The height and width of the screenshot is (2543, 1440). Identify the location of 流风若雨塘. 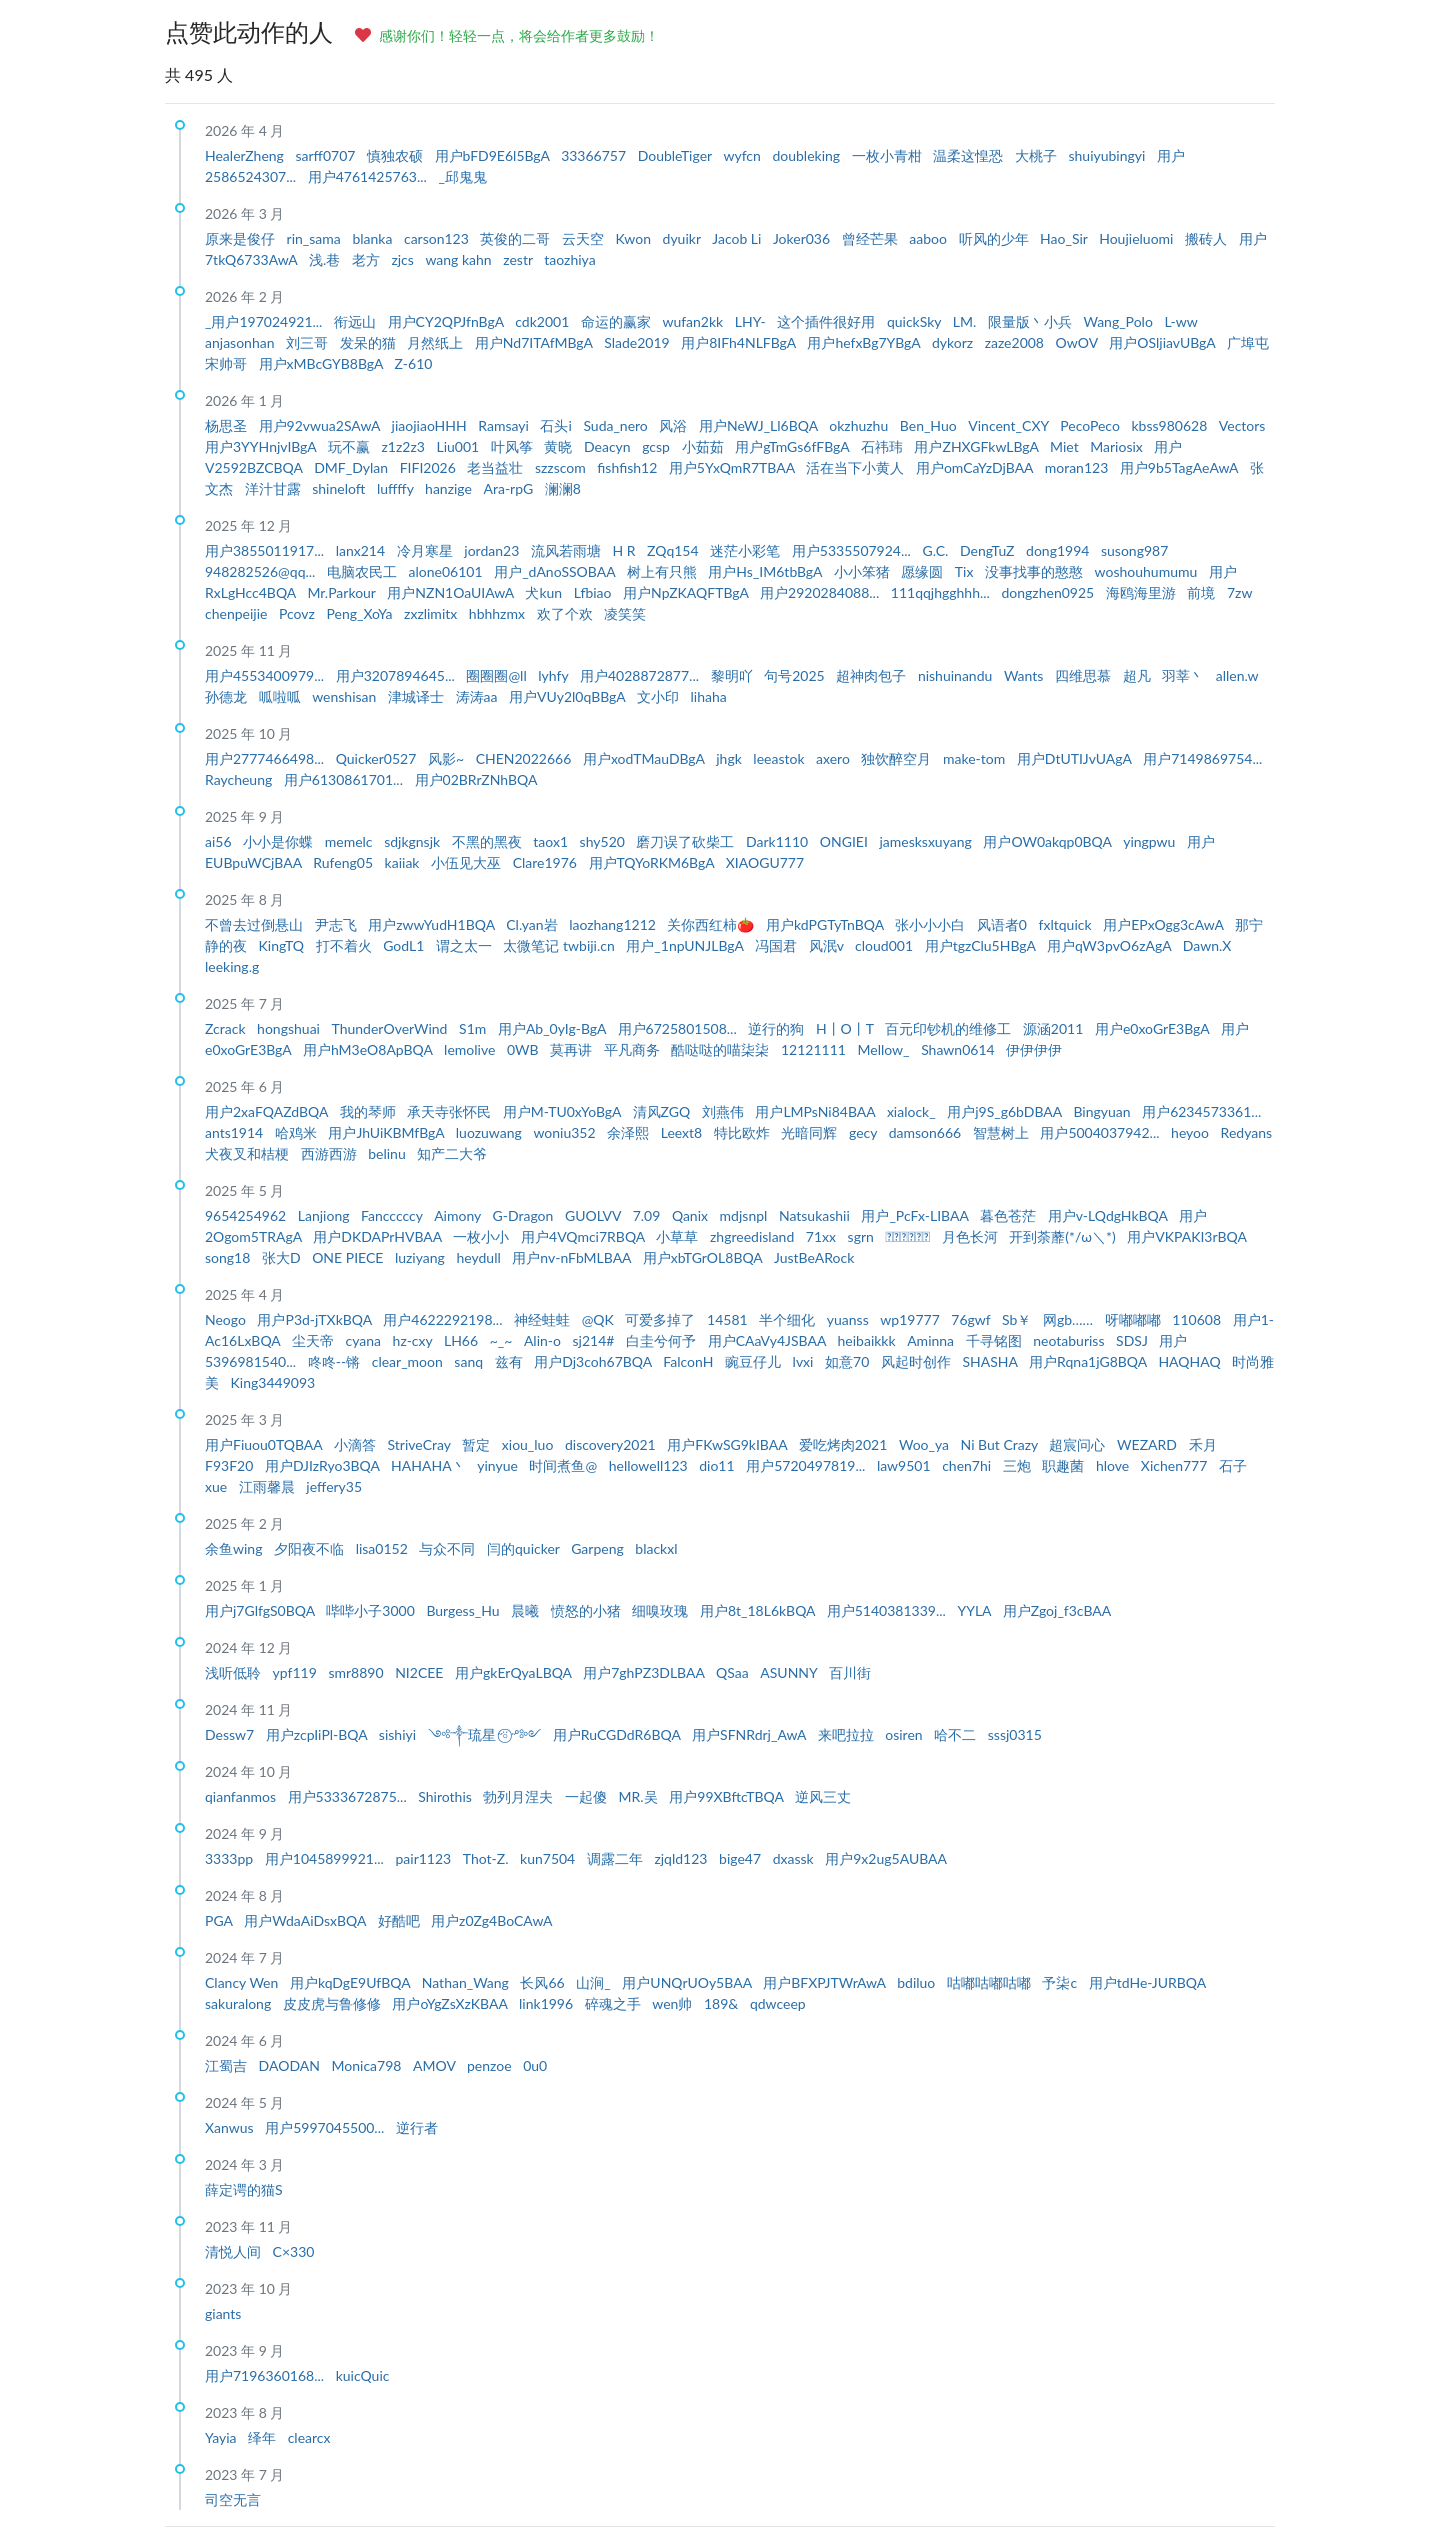
(568, 550).